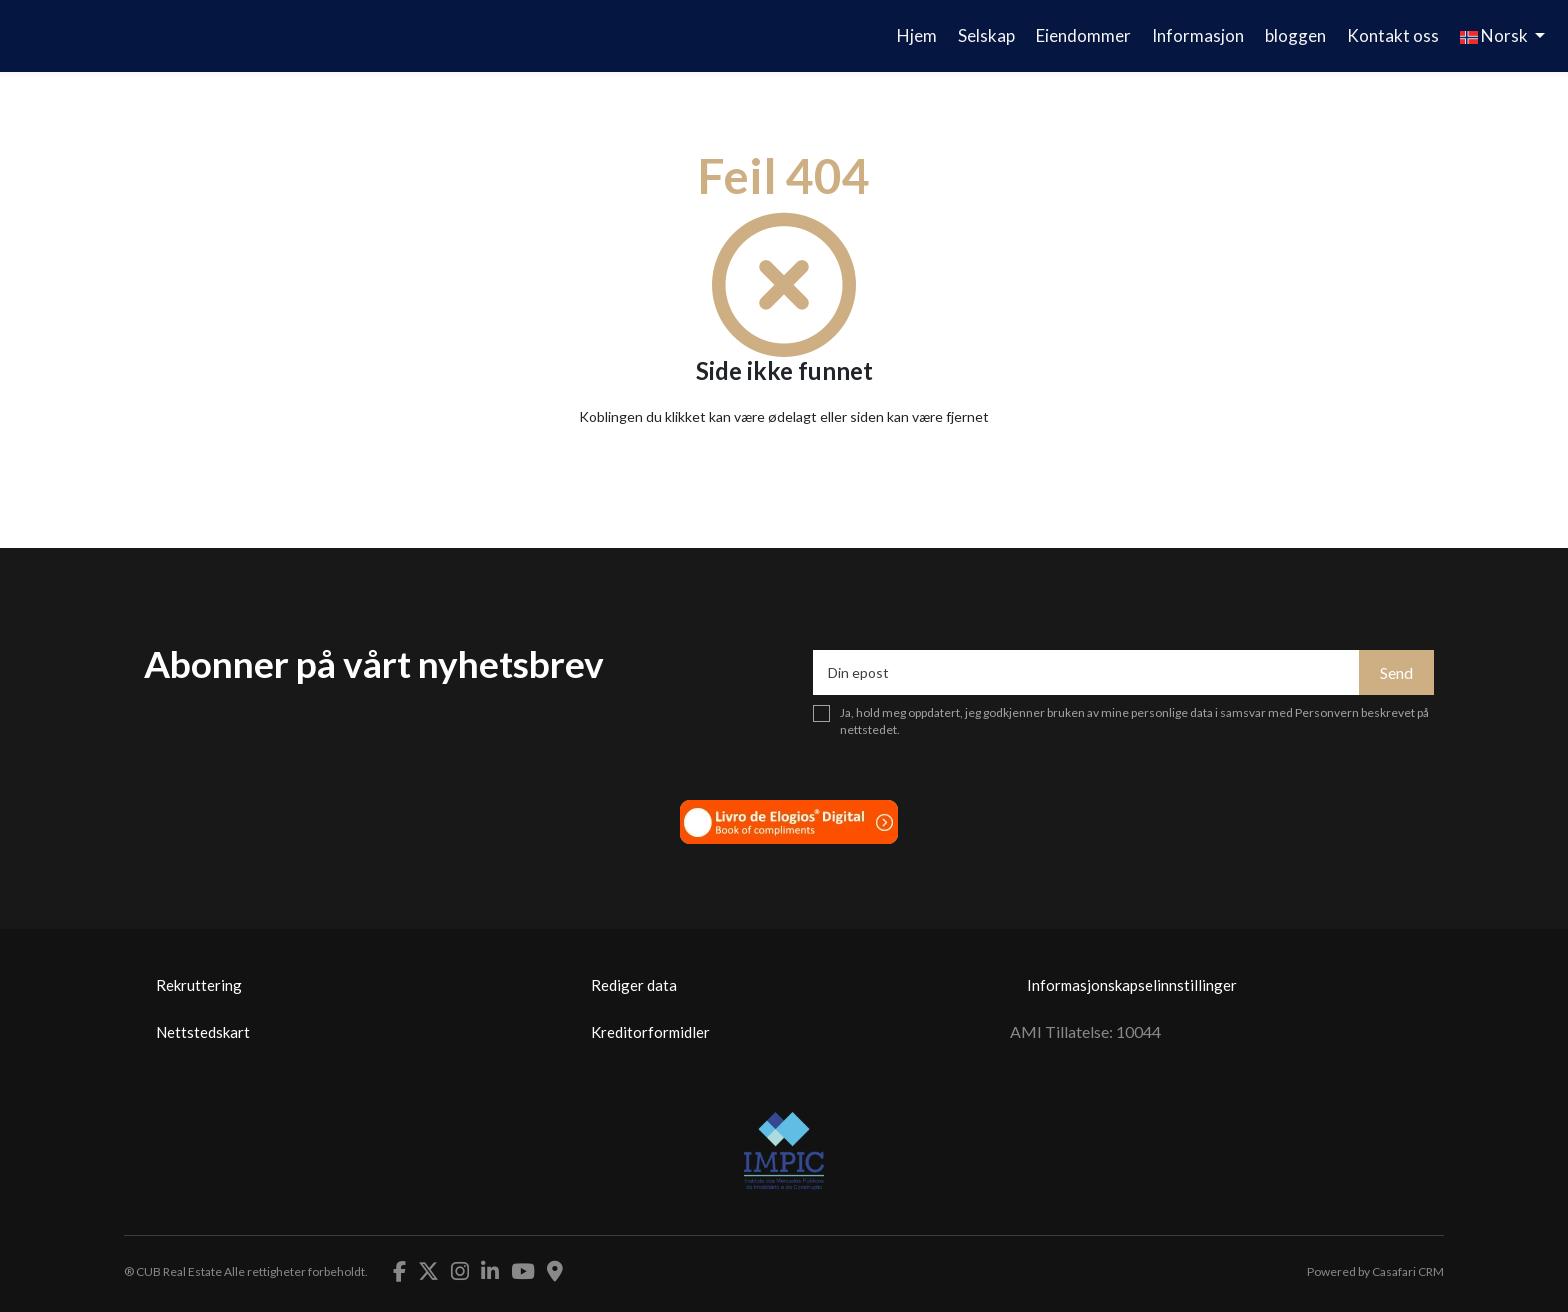 This screenshot has width=1568, height=1312. I want to click on Informasjon, so click(1198, 35).